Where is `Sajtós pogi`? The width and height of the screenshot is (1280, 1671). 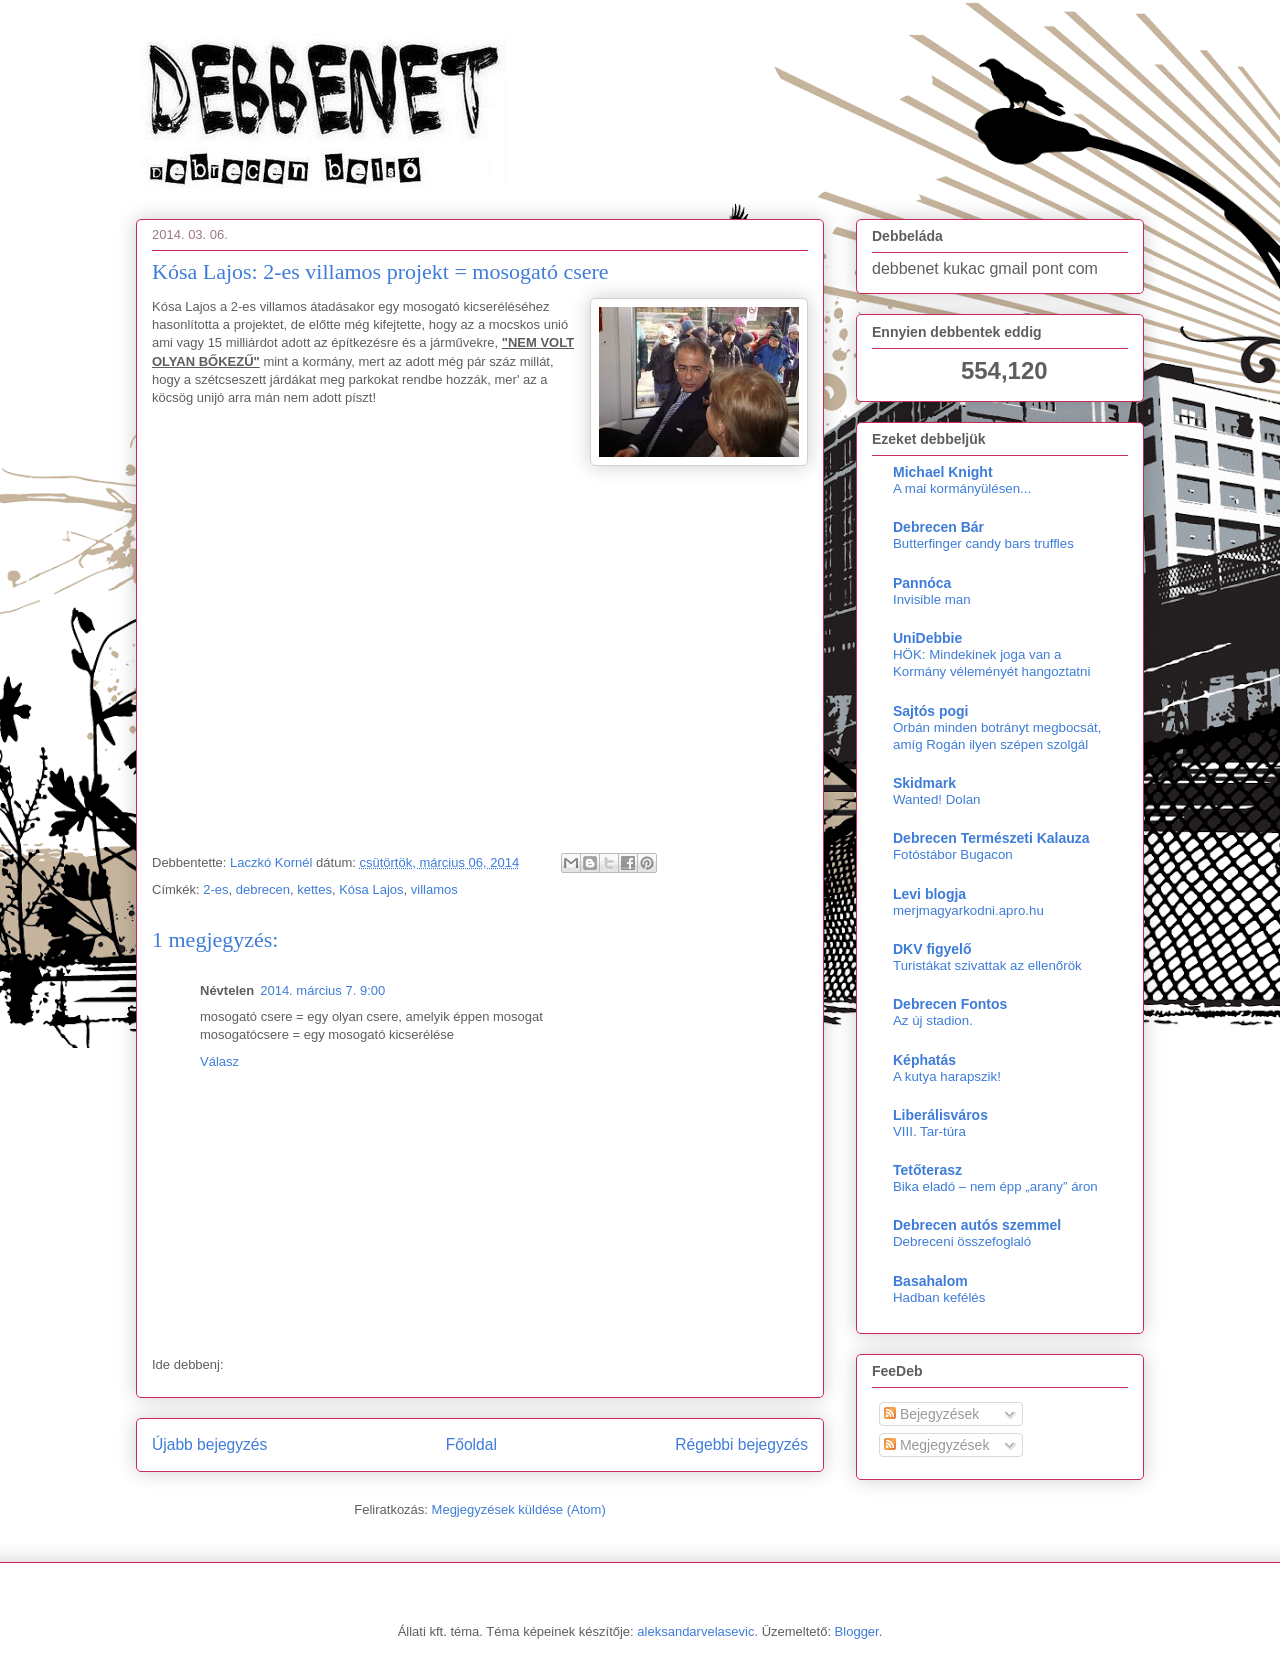 Sajtós pogi is located at coordinates (930, 711).